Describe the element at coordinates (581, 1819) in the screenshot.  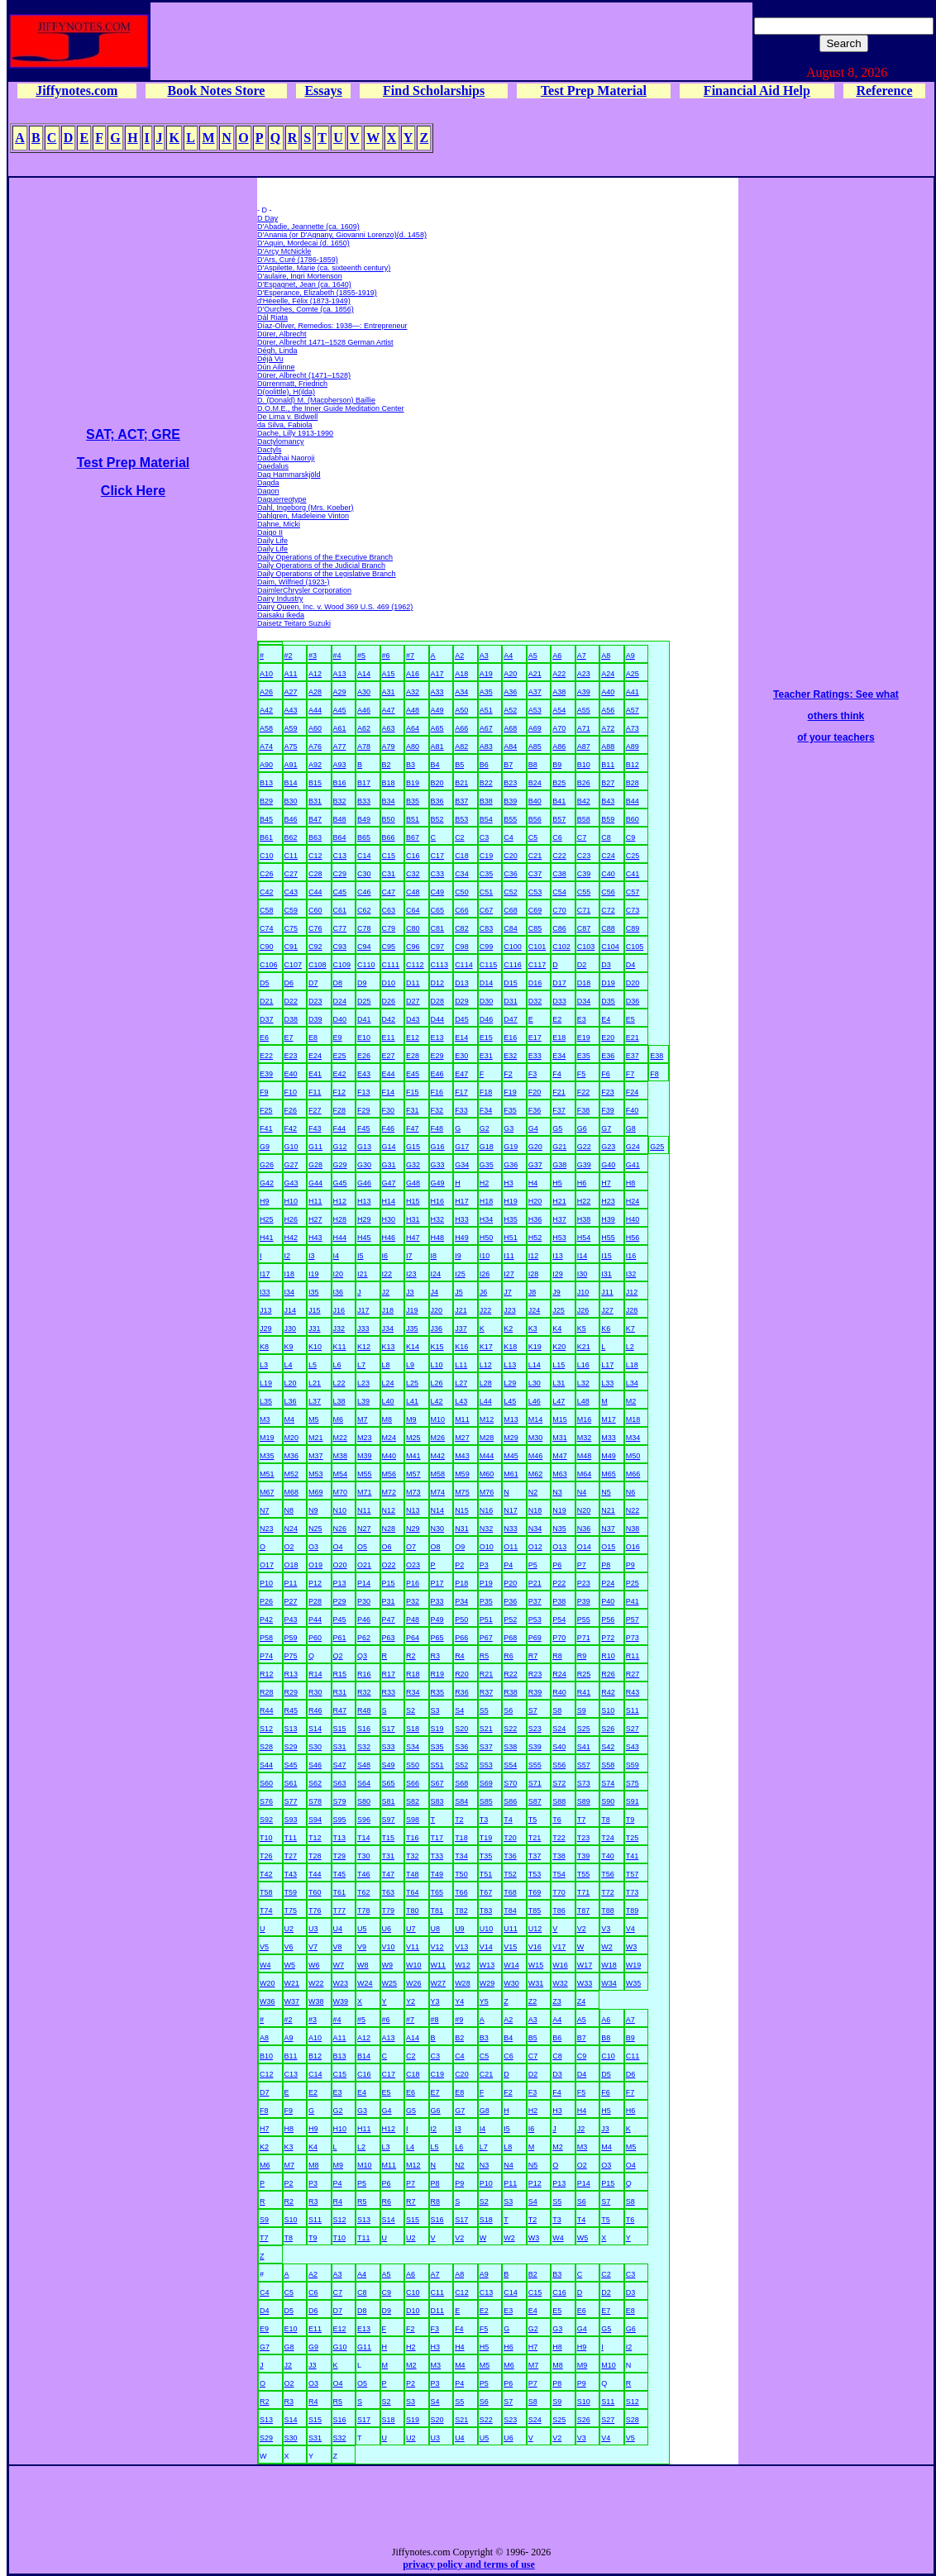
I see `T7` at that location.